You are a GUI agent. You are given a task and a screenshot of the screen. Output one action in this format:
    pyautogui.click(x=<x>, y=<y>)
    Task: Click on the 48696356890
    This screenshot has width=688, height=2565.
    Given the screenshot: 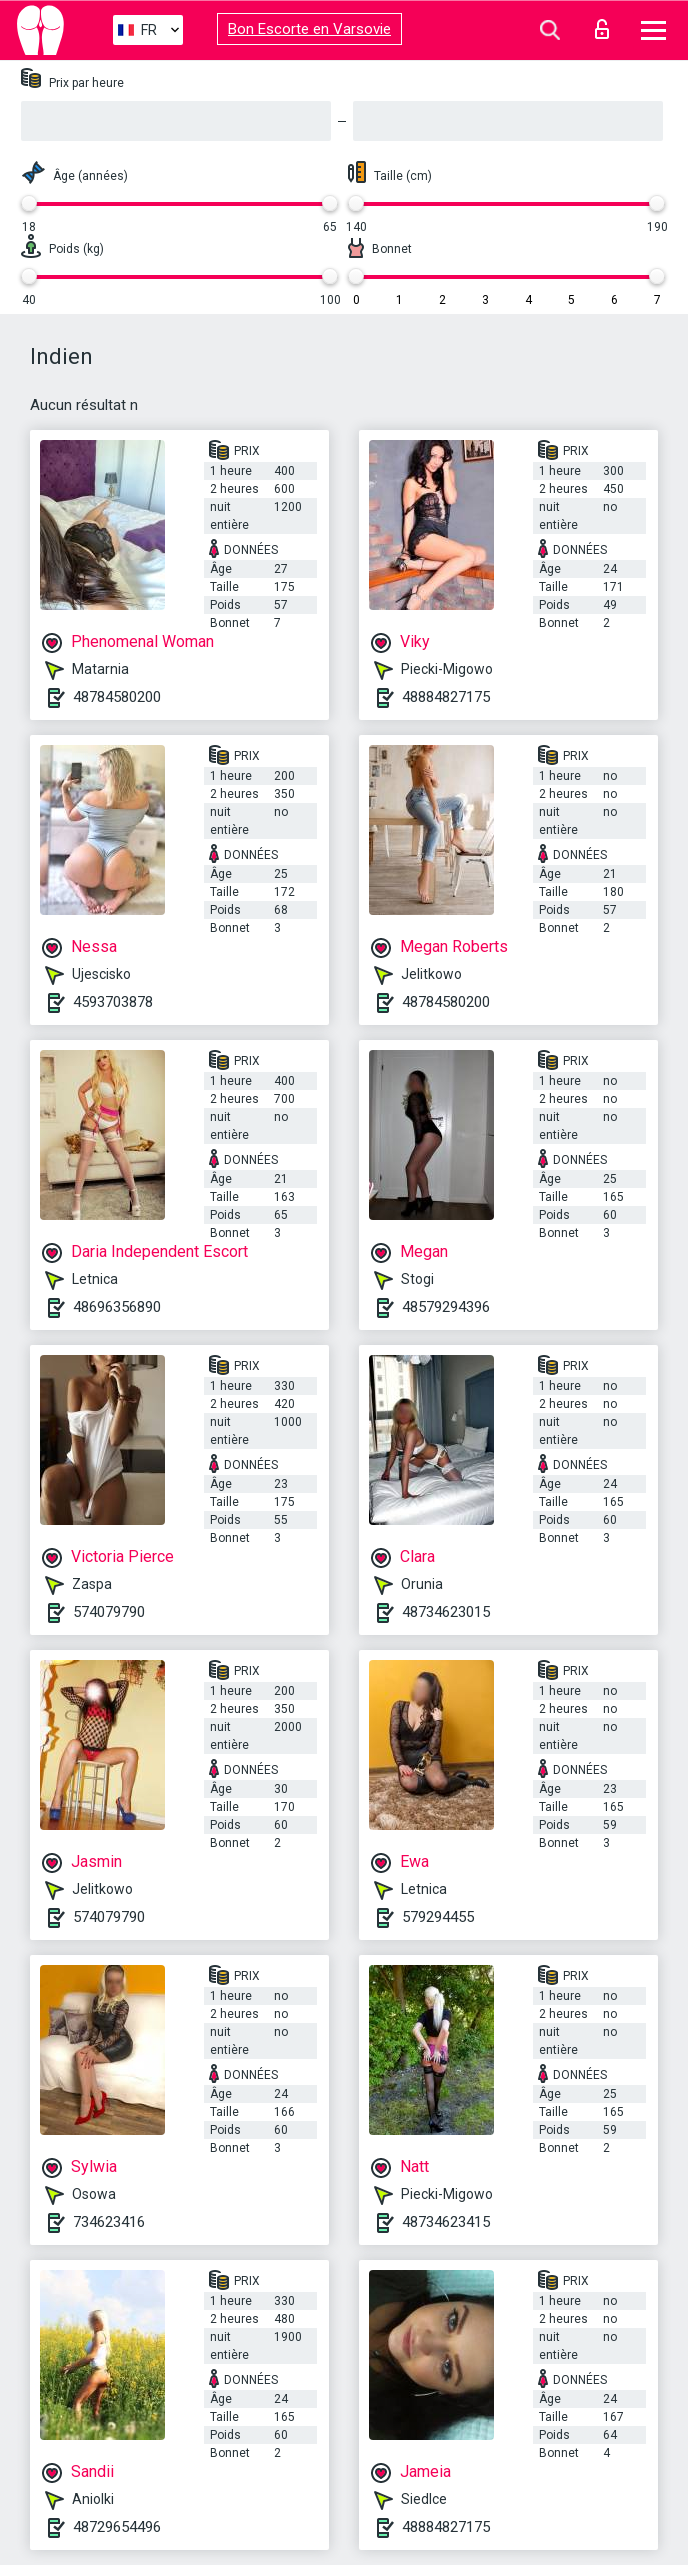 What is the action you would take?
    pyautogui.click(x=117, y=1307)
    